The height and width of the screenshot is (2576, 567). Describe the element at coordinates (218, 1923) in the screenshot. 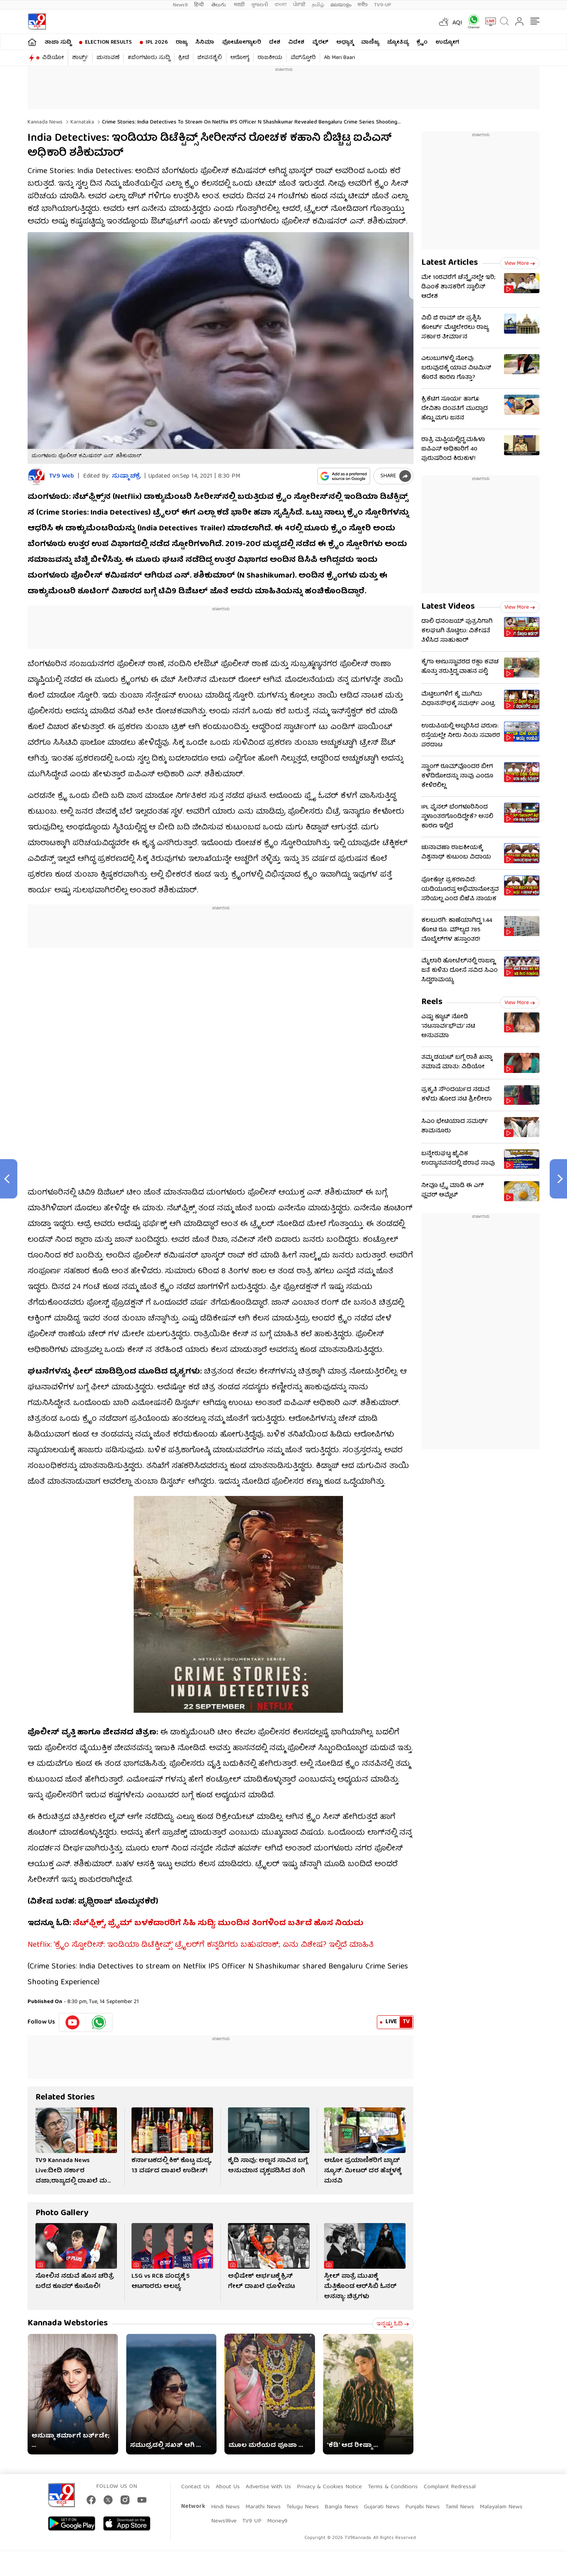

I see `ನೆಟ್​ಫ್ಲಿಕ್ಸ್​, ಪ್ರೈಮ್​ ಬಳಕೆದಾರರಿಗೆ ಸಿಹಿ ಸುದ್ದಿ; ಮುಂದಿನ ತಿಂಗಳಿಂದ ಬರ್ತಿದೆ ಹೊಸ ನಿಯಮ` at that location.